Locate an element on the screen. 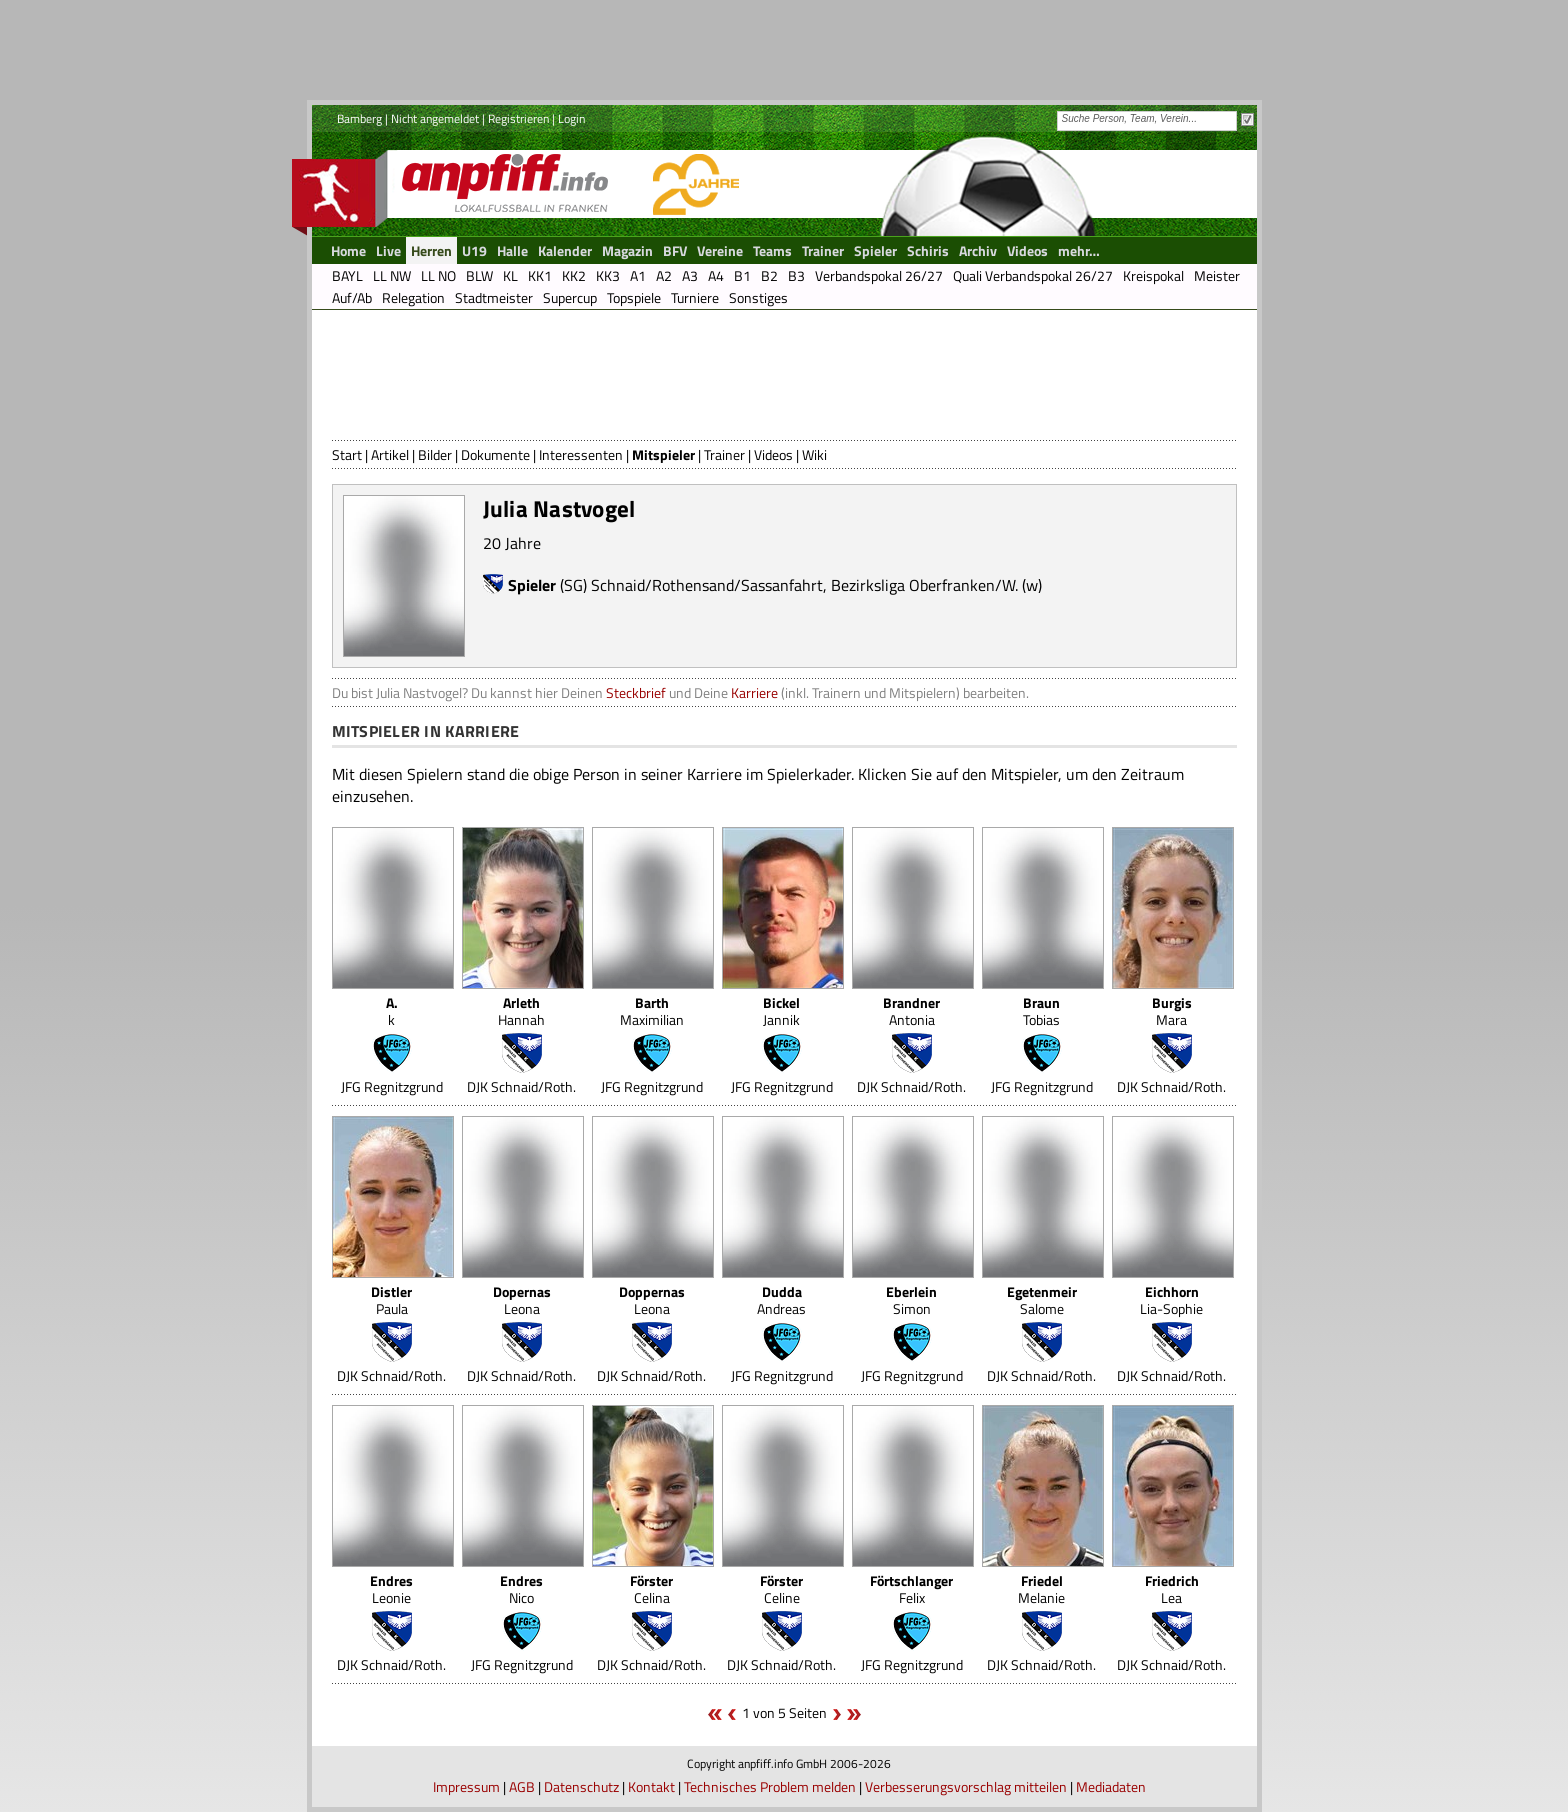 Image resolution: width=1568 pixels, height=1812 pixels. (SG) Schnaid/Rothensand/Sassanfahrt is located at coordinates (691, 585).